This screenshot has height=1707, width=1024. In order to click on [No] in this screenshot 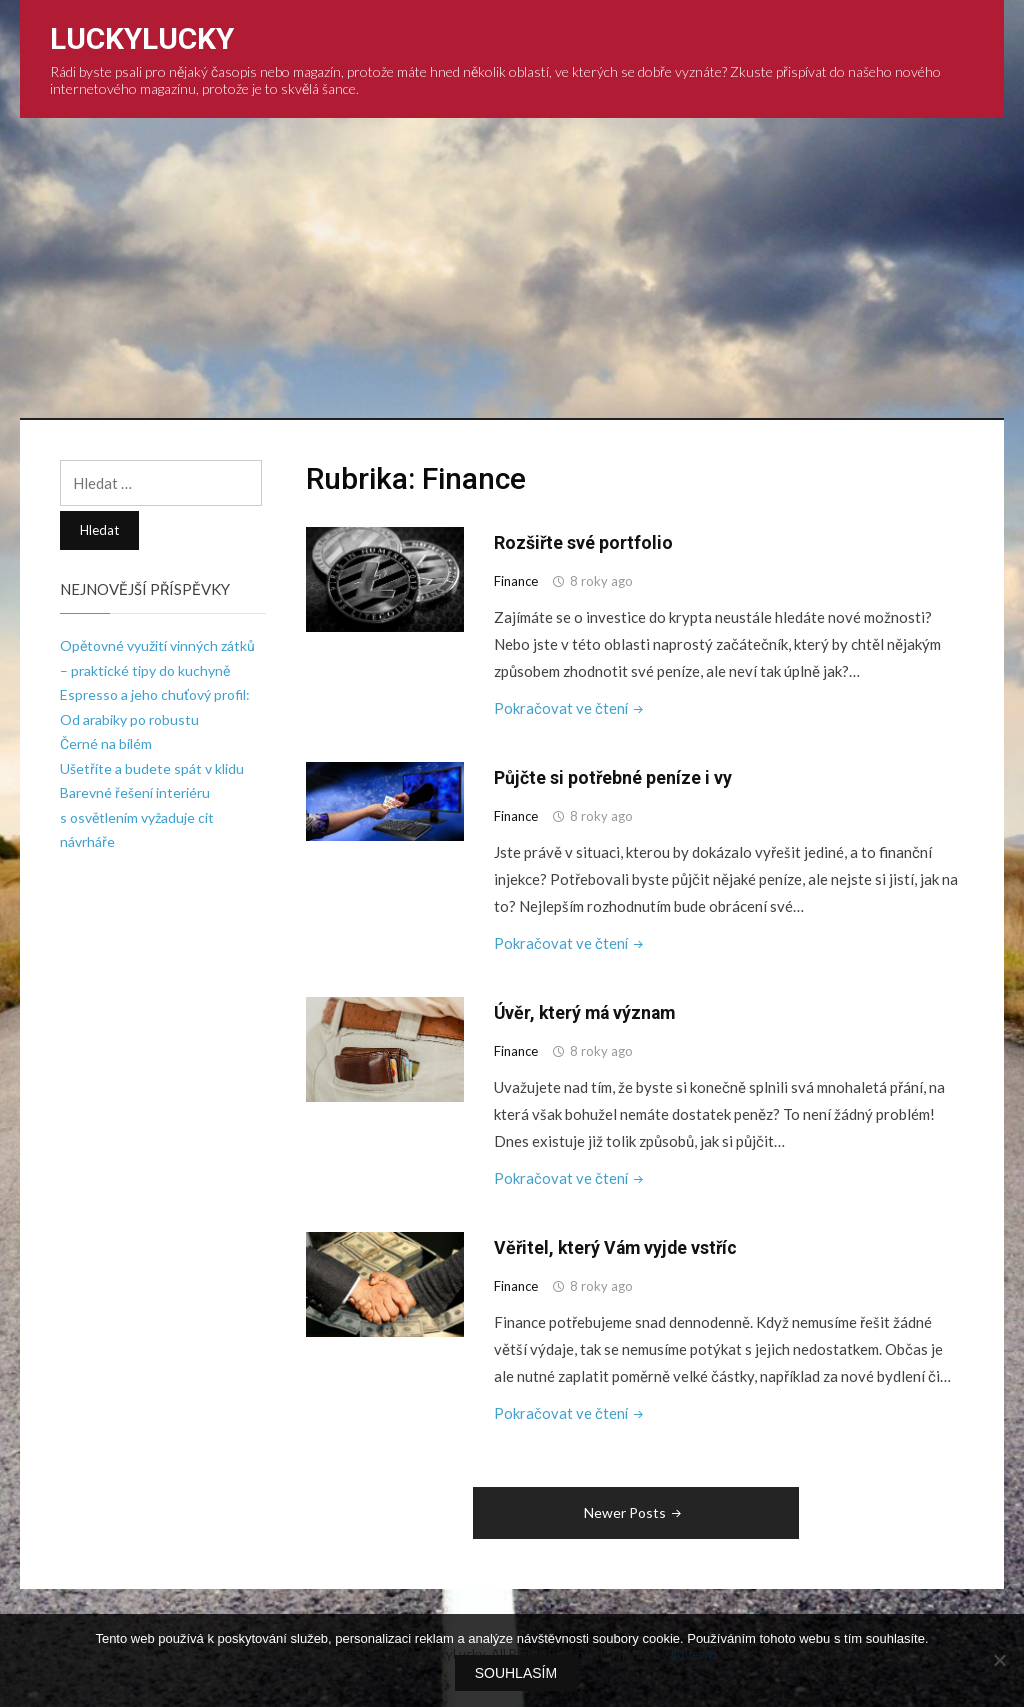, I will do `click(999, 1661)`.